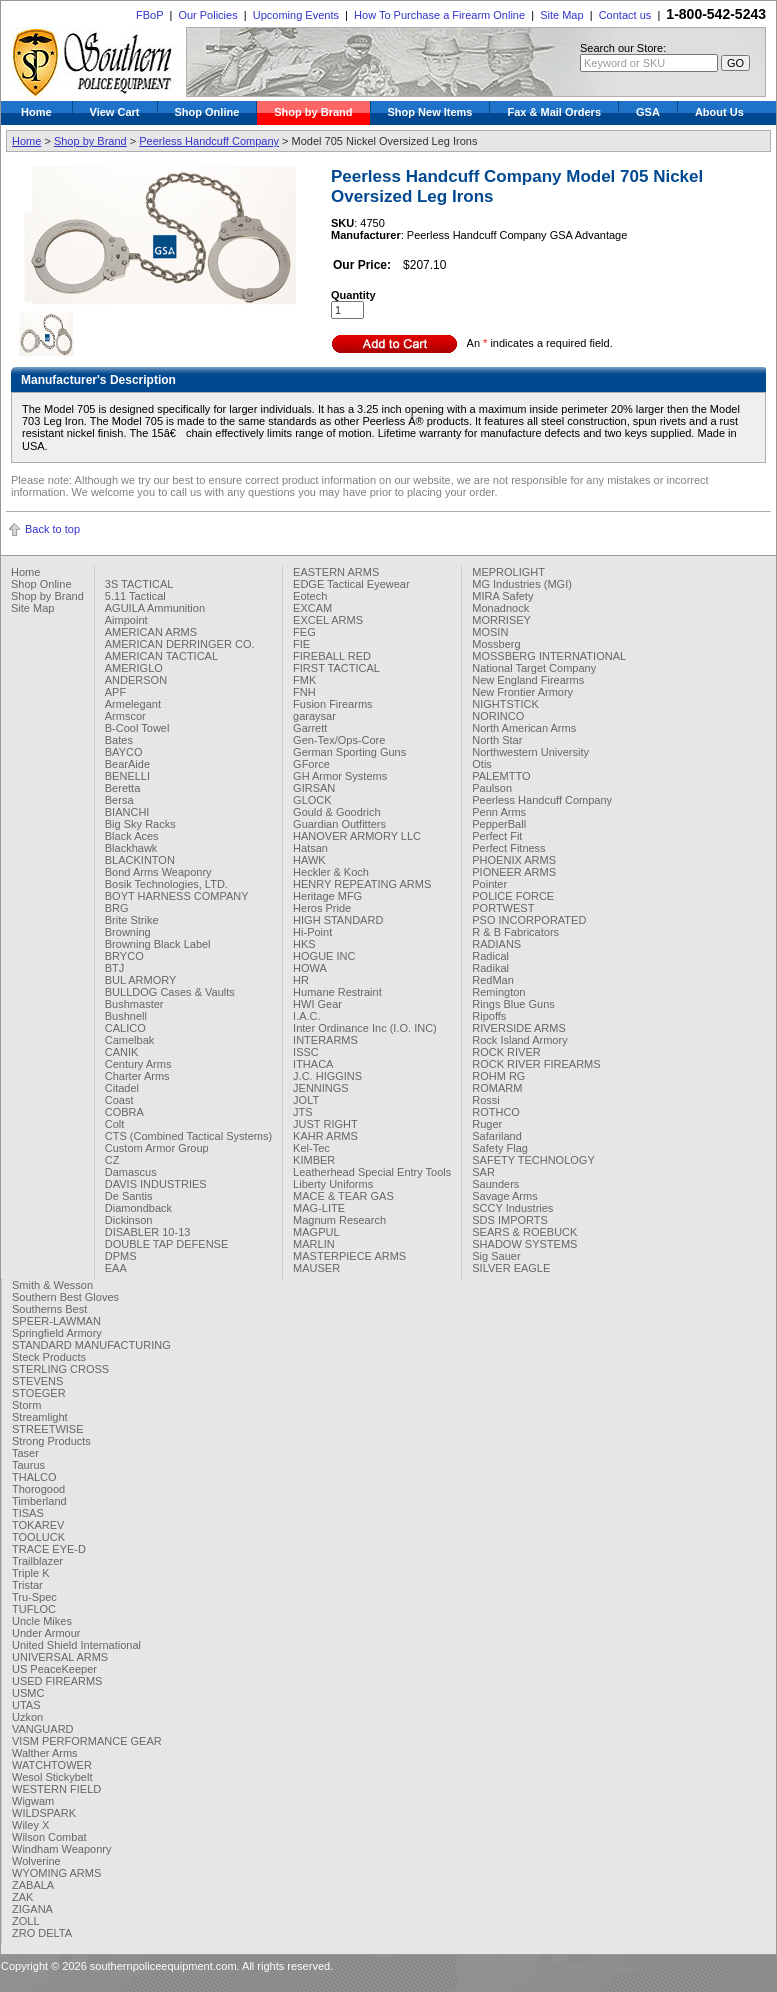 The height and width of the screenshot is (1992, 777). Describe the element at coordinates (125, 1028) in the screenshot. I see `CALICO` at that location.